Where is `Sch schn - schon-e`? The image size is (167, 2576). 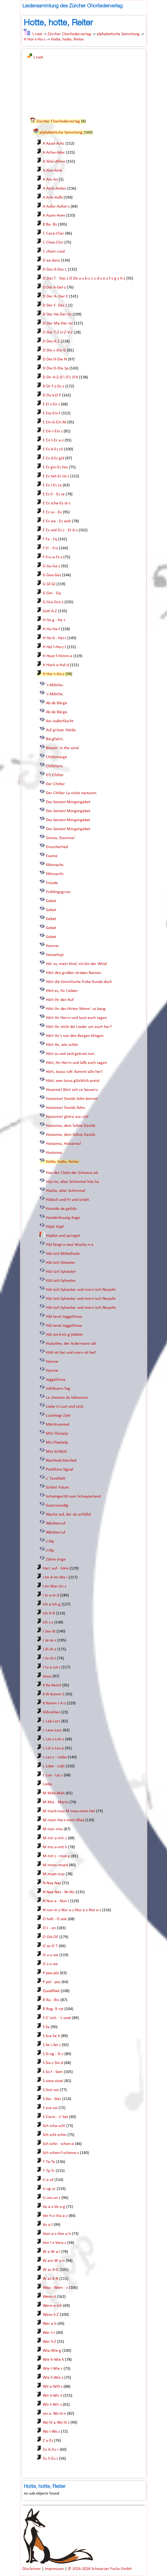
Sch schn - schon-e is located at coordinates (58, 2144).